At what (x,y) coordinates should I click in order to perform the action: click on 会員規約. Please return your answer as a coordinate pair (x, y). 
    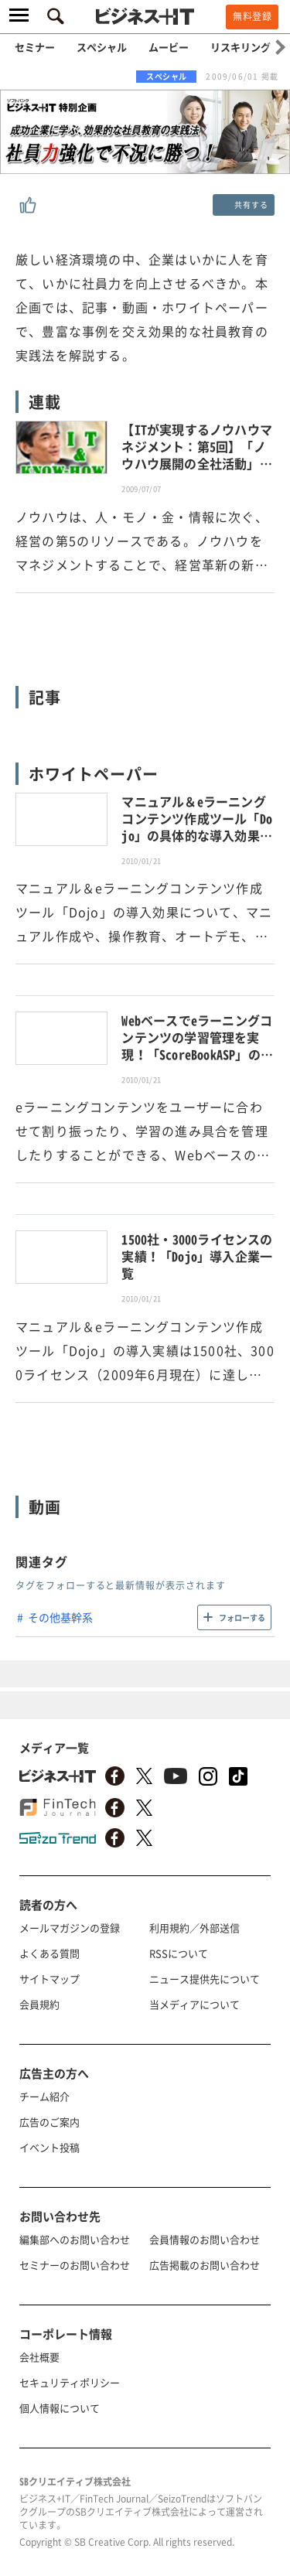
    Looking at the image, I should click on (39, 2004).